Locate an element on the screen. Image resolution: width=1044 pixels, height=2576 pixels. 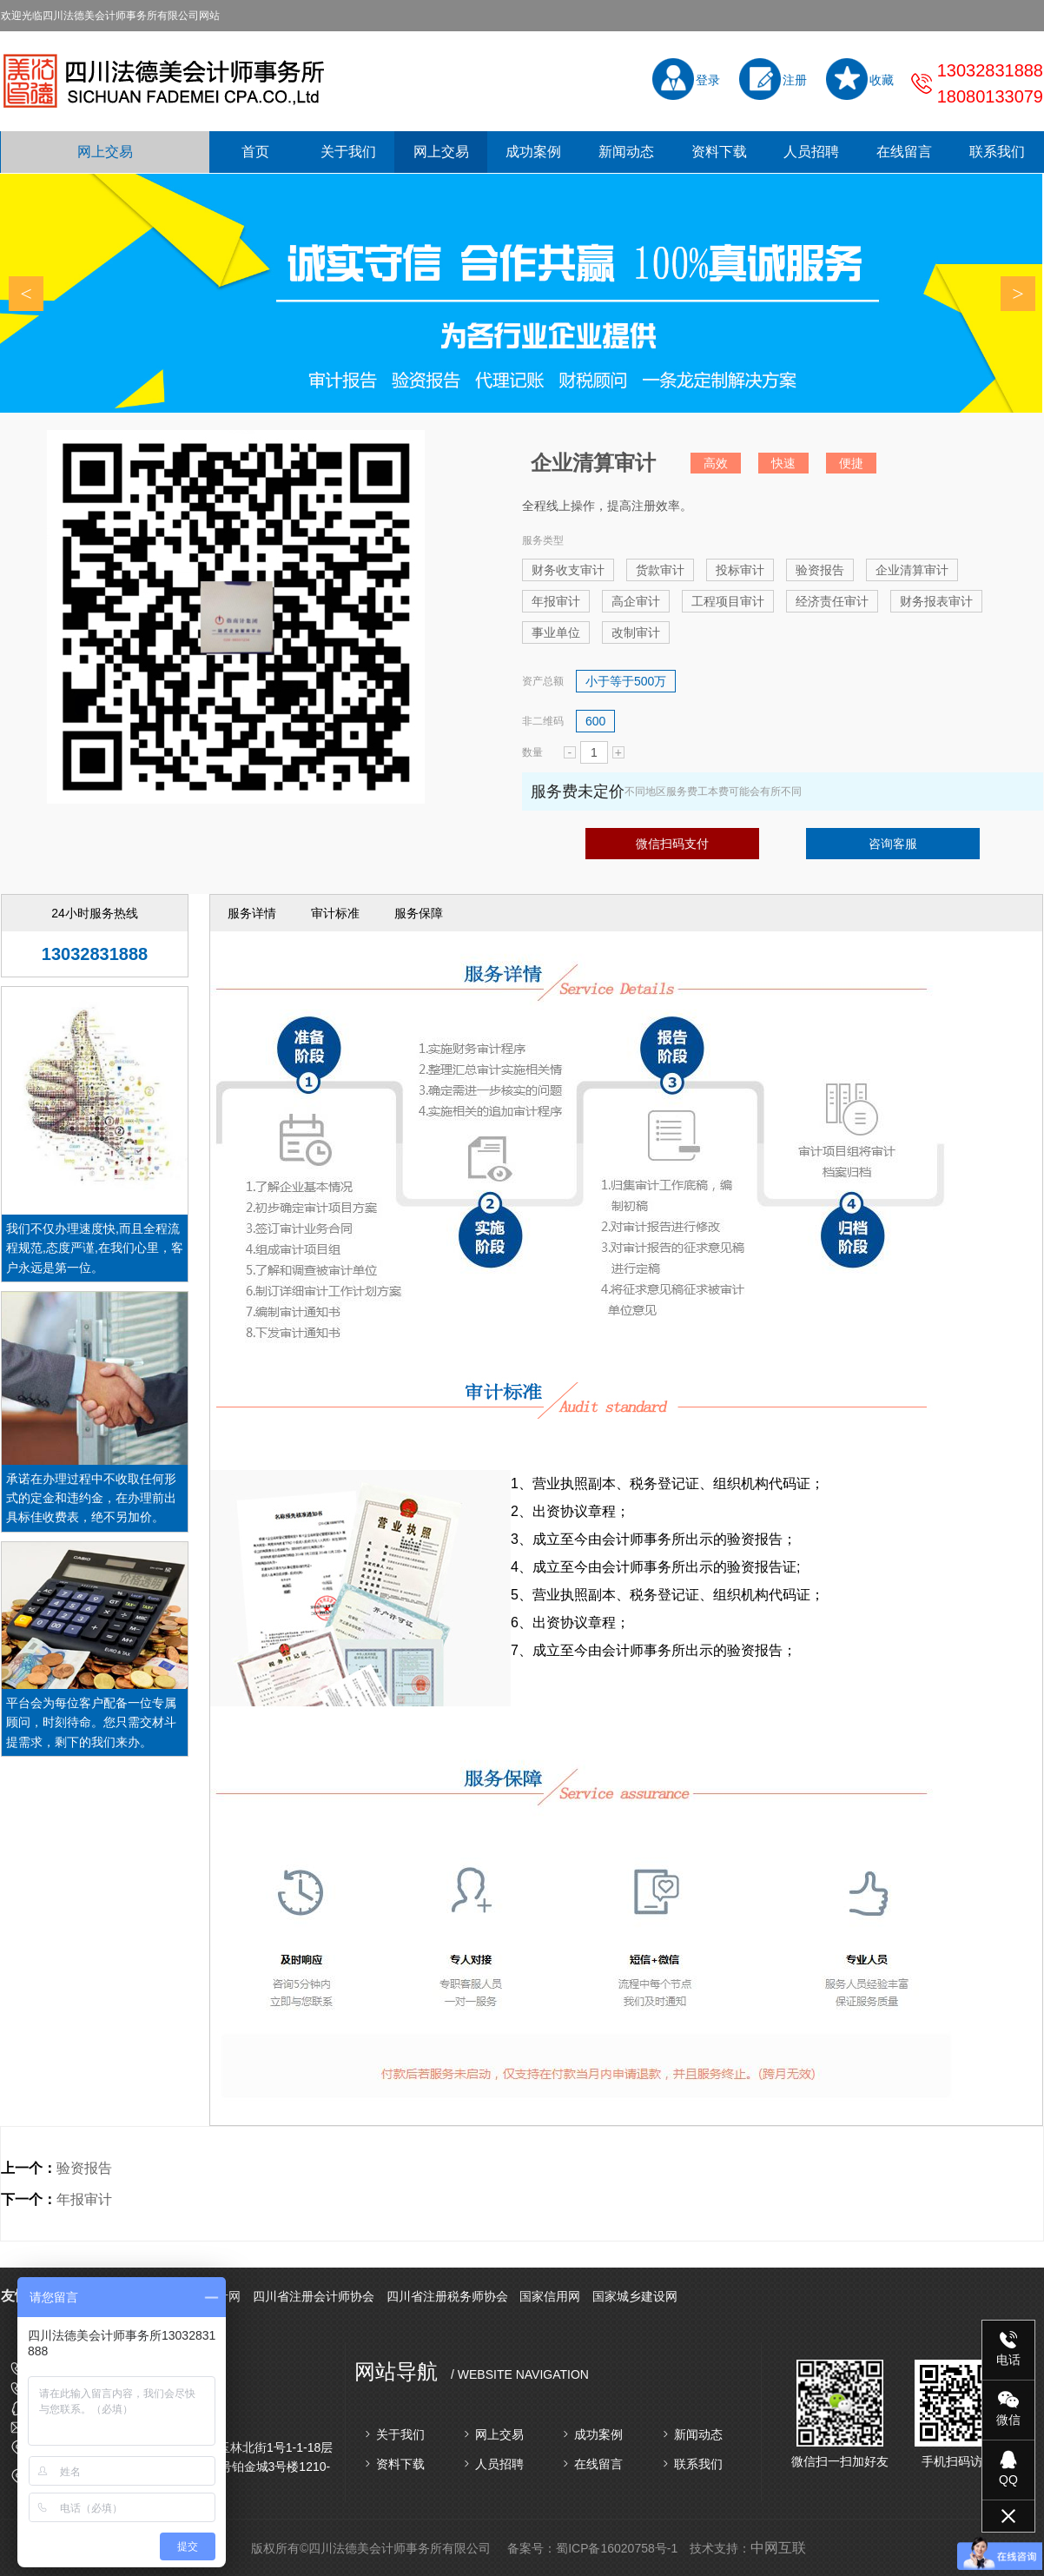
事业单位 is located at coordinates (556, 632).